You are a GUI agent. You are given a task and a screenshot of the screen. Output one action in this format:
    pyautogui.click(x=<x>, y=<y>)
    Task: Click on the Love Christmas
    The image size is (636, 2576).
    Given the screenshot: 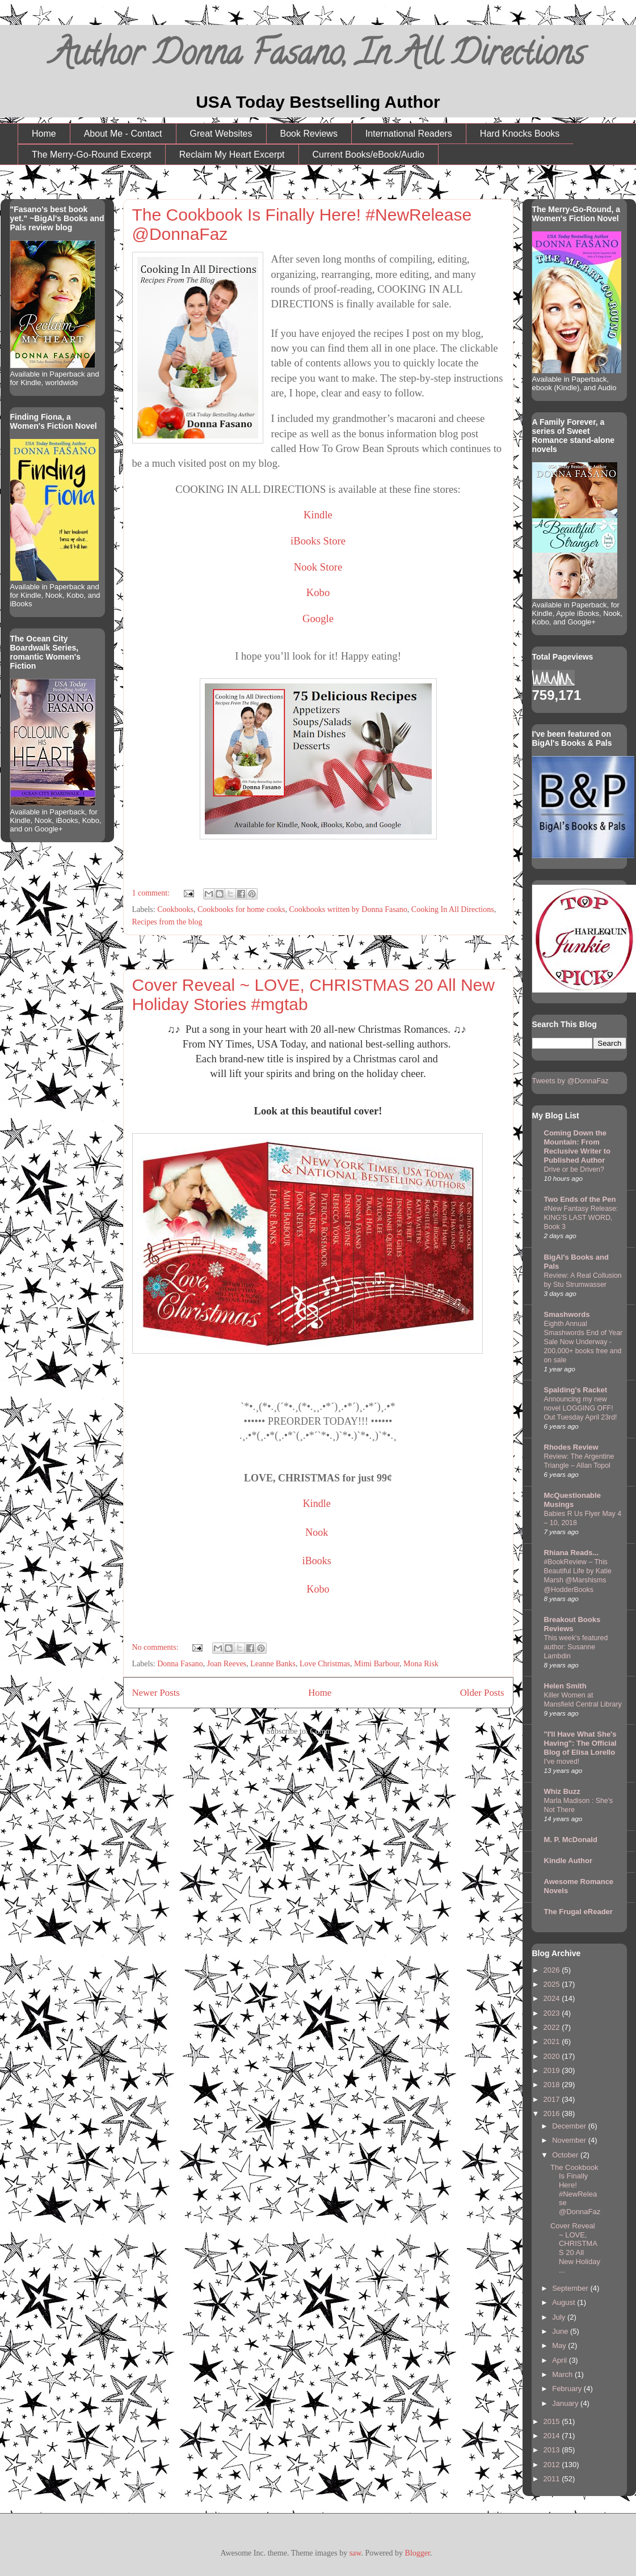 What is the action you would take?
    pyautogui.click(x=325, y=1663)
    